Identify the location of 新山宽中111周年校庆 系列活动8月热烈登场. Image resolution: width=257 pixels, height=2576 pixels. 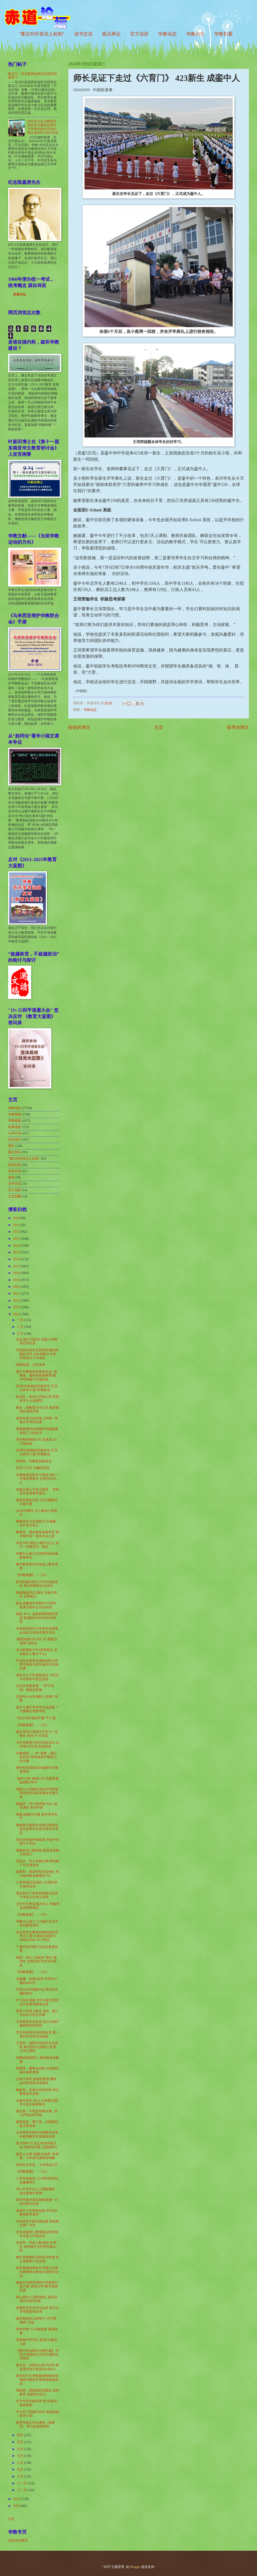
(36, 2299).